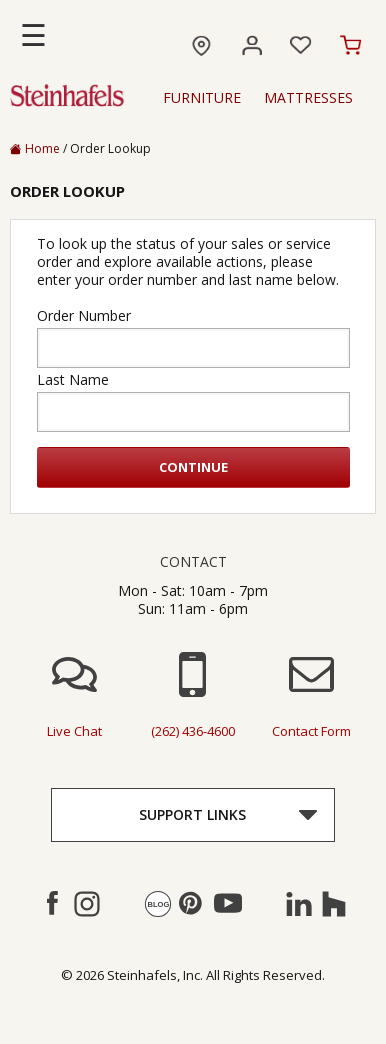  Describe the element at coordinates (35, 148) in the screenshot. I see `Home` at that location.